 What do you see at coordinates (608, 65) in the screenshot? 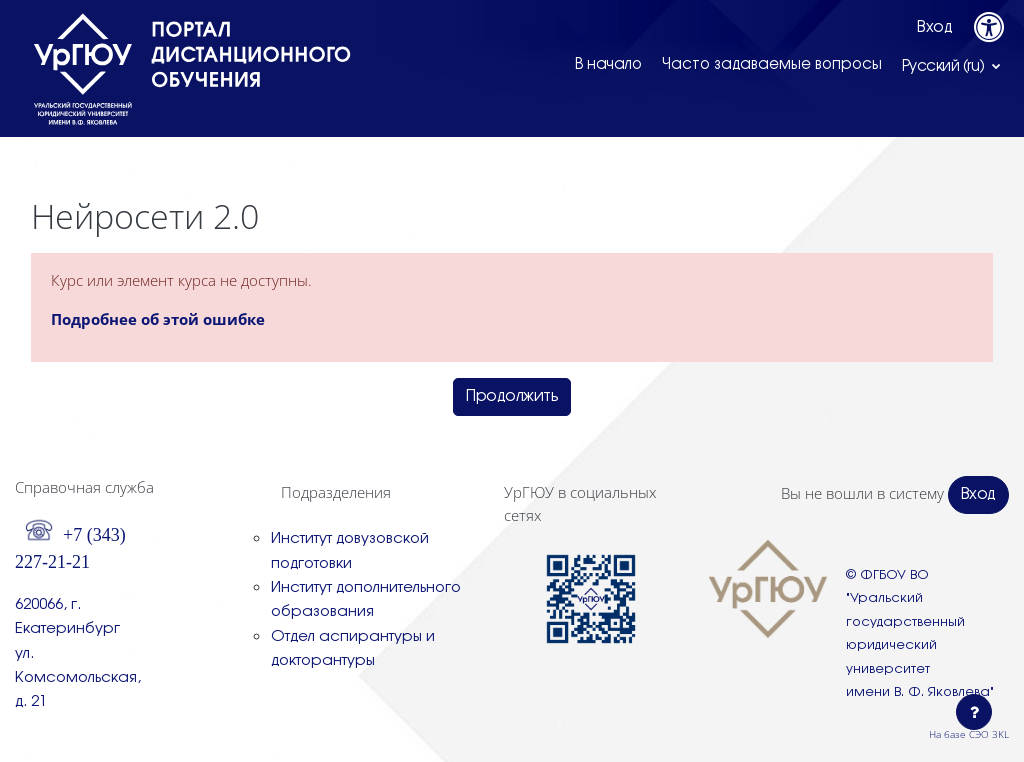
I see `В начало [menuitem]` at bounding box center [608, 65].